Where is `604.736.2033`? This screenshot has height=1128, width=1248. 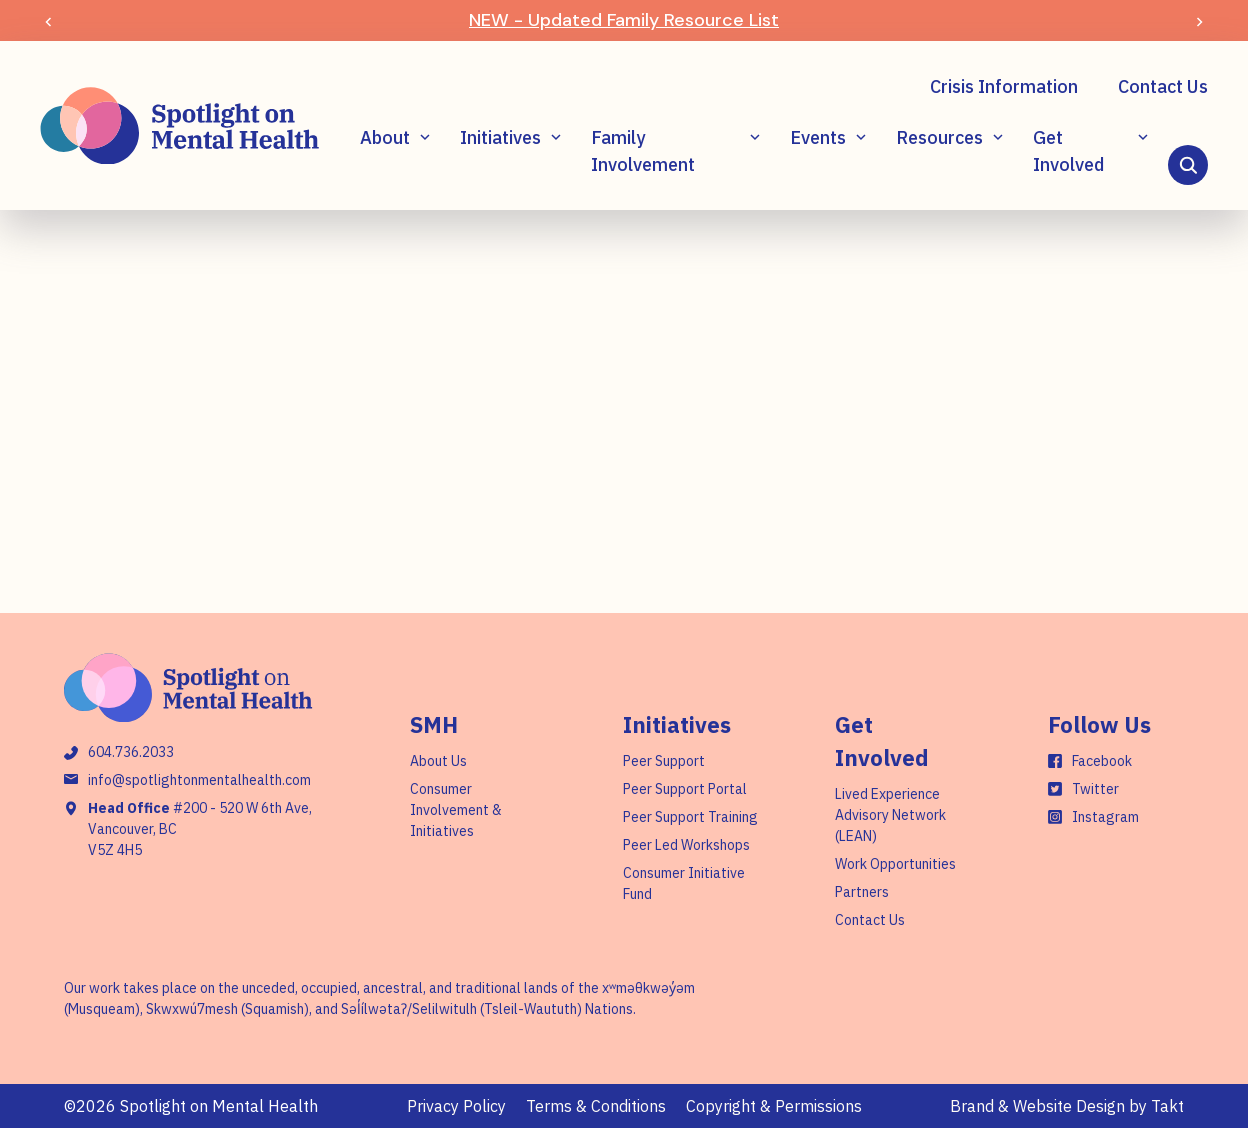
604.736.2033 is located at coordinates (131, 752).